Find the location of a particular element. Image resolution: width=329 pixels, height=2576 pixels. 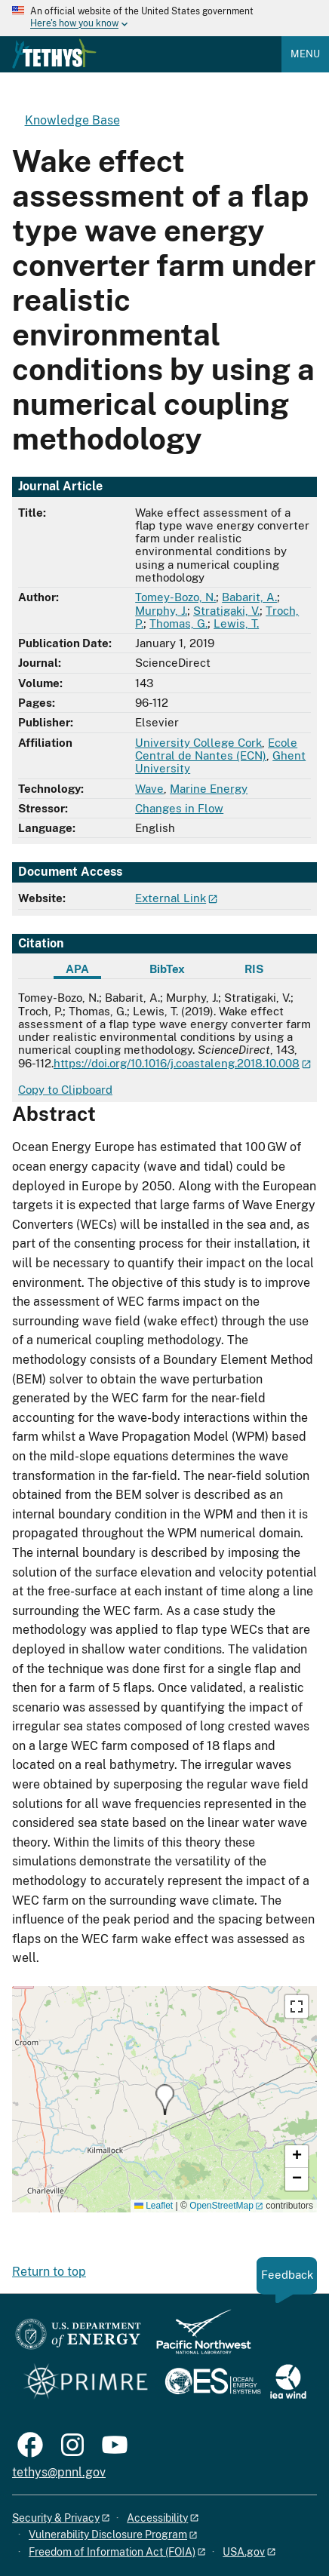

USA.gov is located at coordinates (244, 2552).